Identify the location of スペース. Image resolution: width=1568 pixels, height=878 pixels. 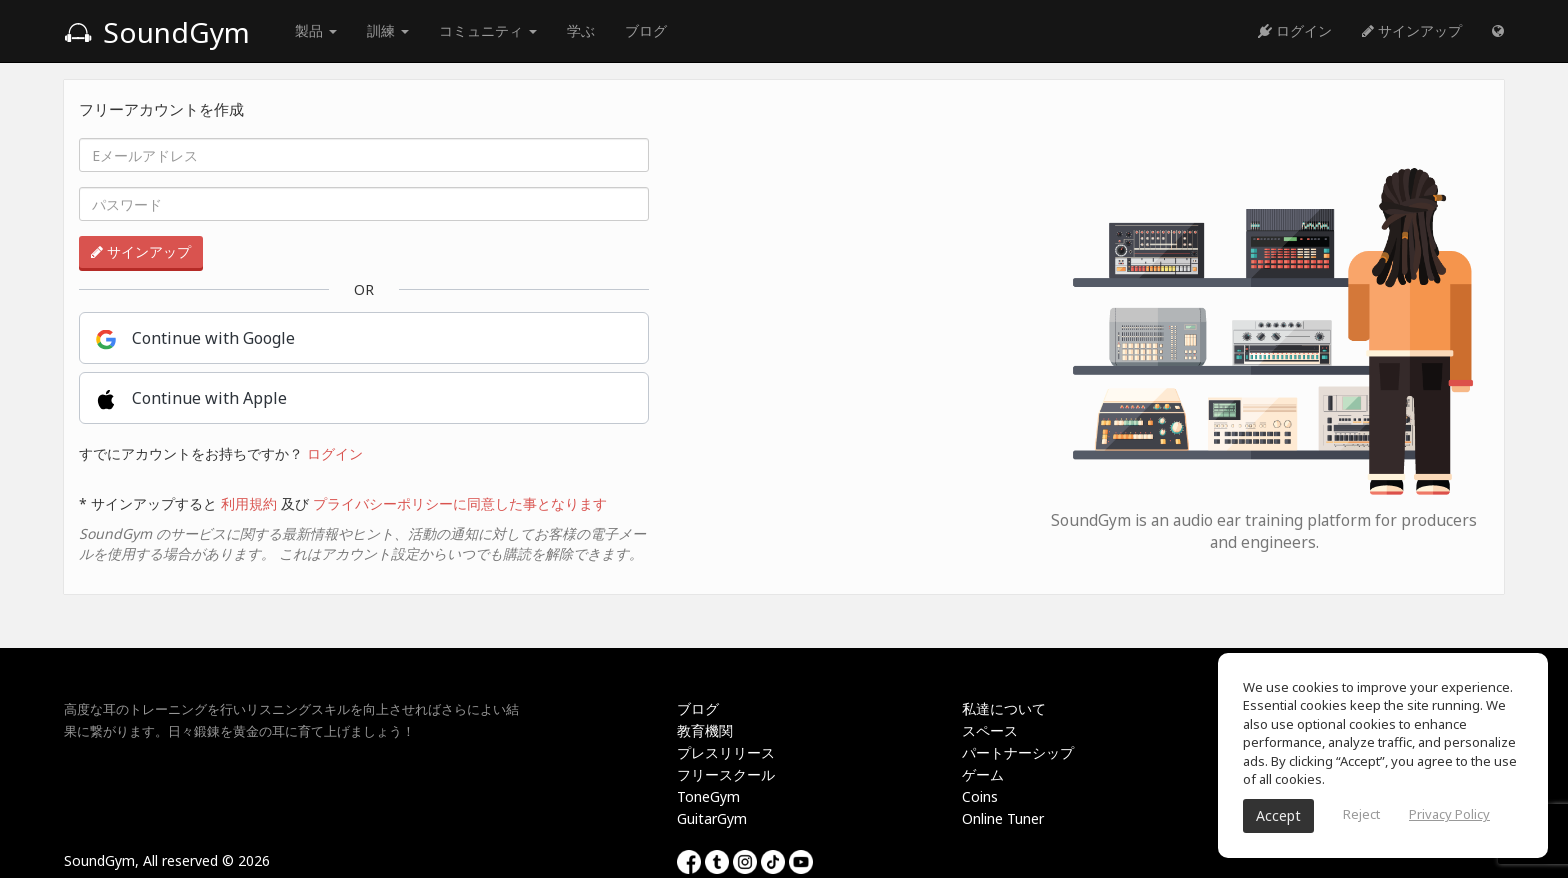
(990, 730).